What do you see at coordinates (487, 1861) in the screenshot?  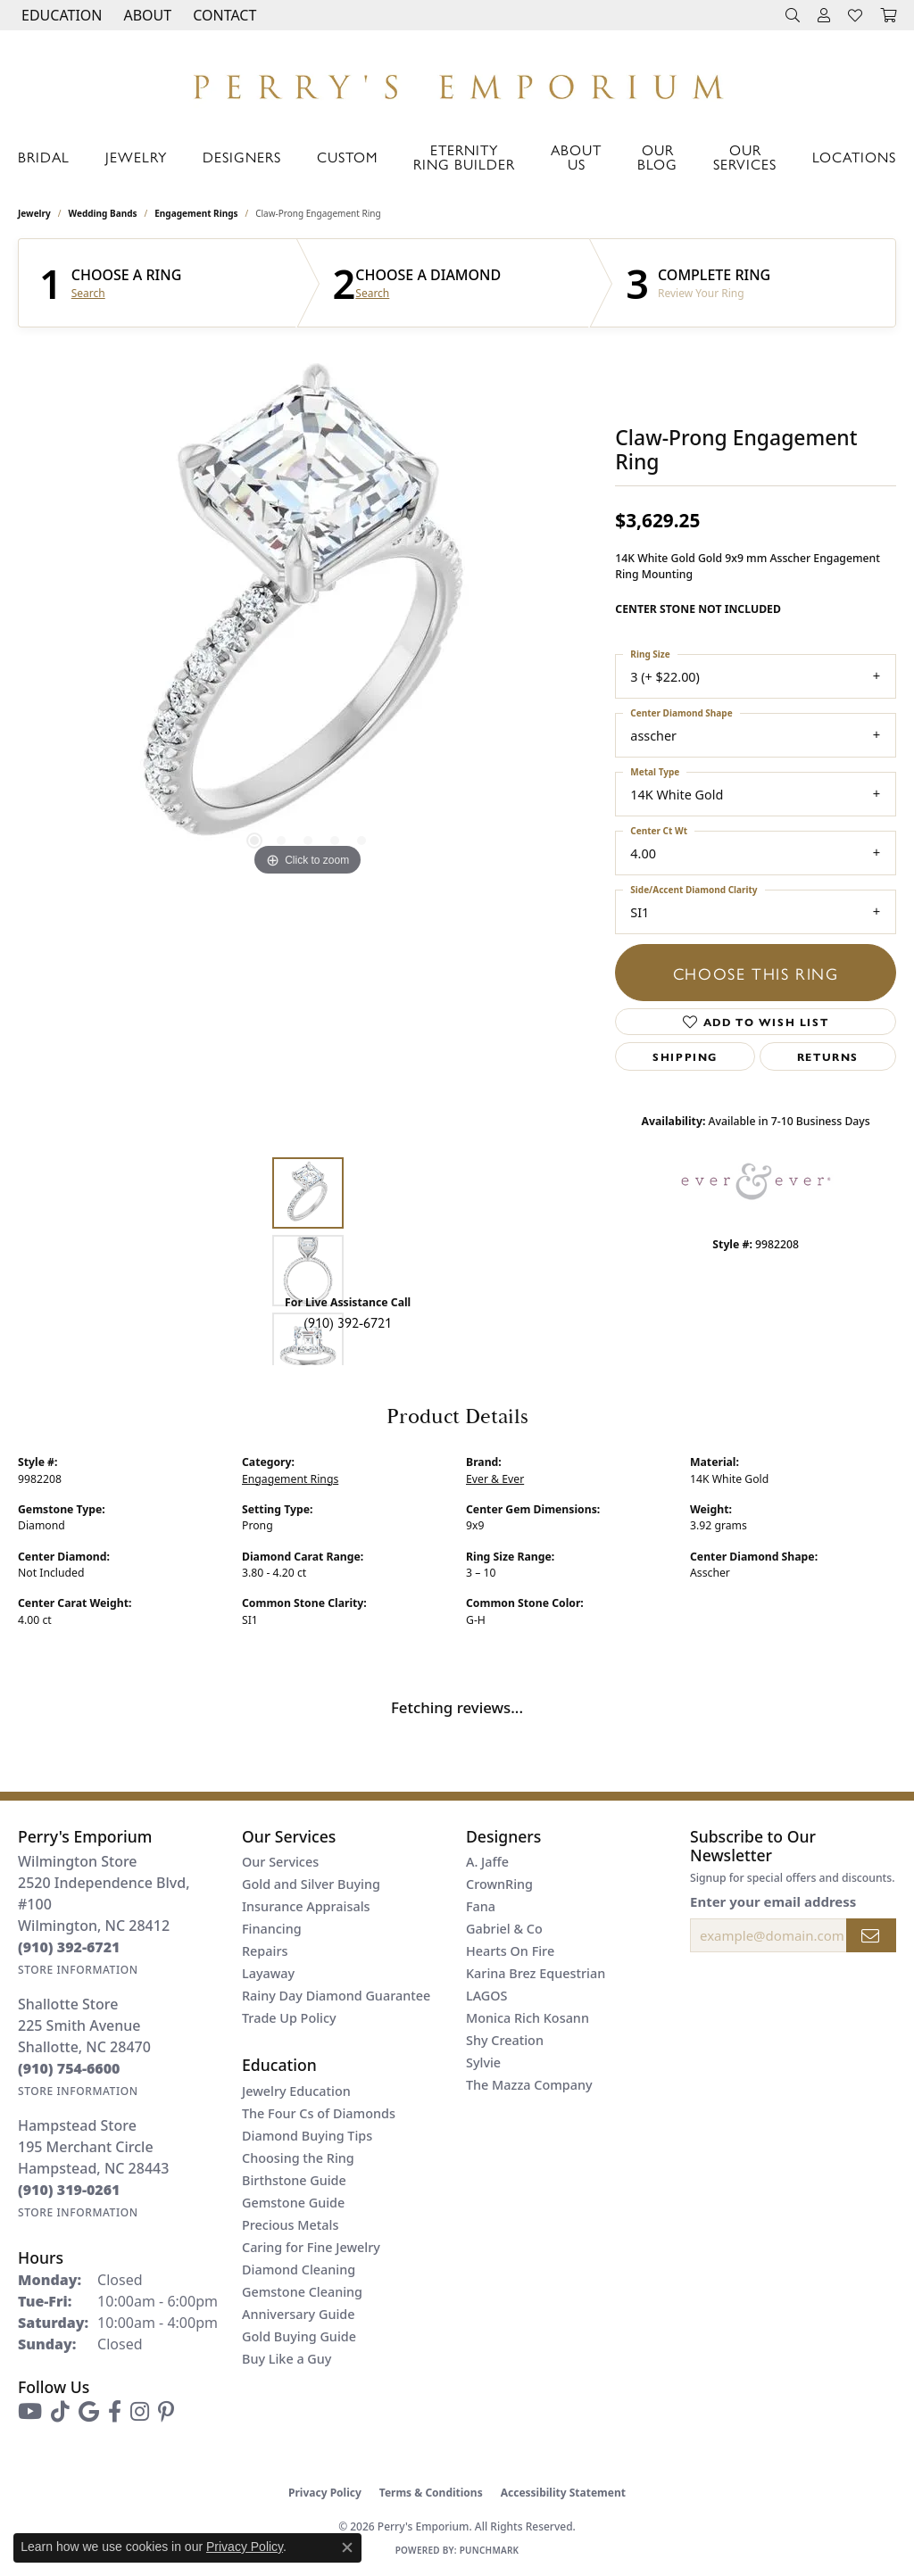 I see `A. Jaffe` at bounding box center [487, 1861].